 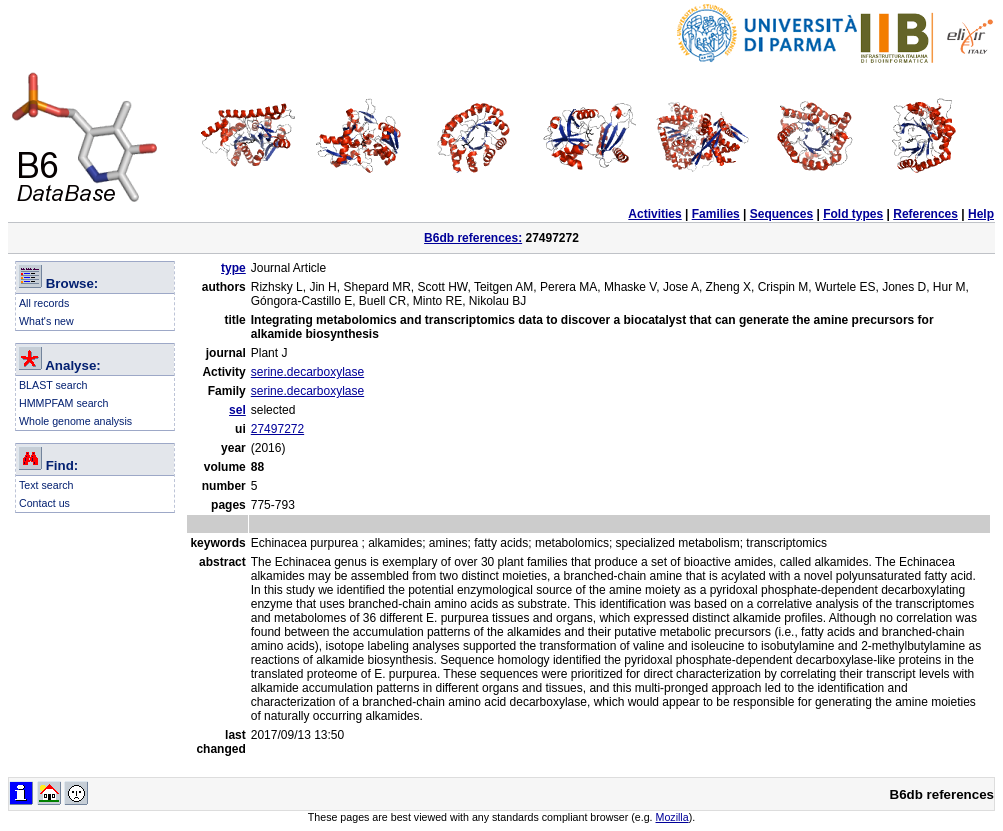 I want to click on BLAST search, so click(x=53, y=385).